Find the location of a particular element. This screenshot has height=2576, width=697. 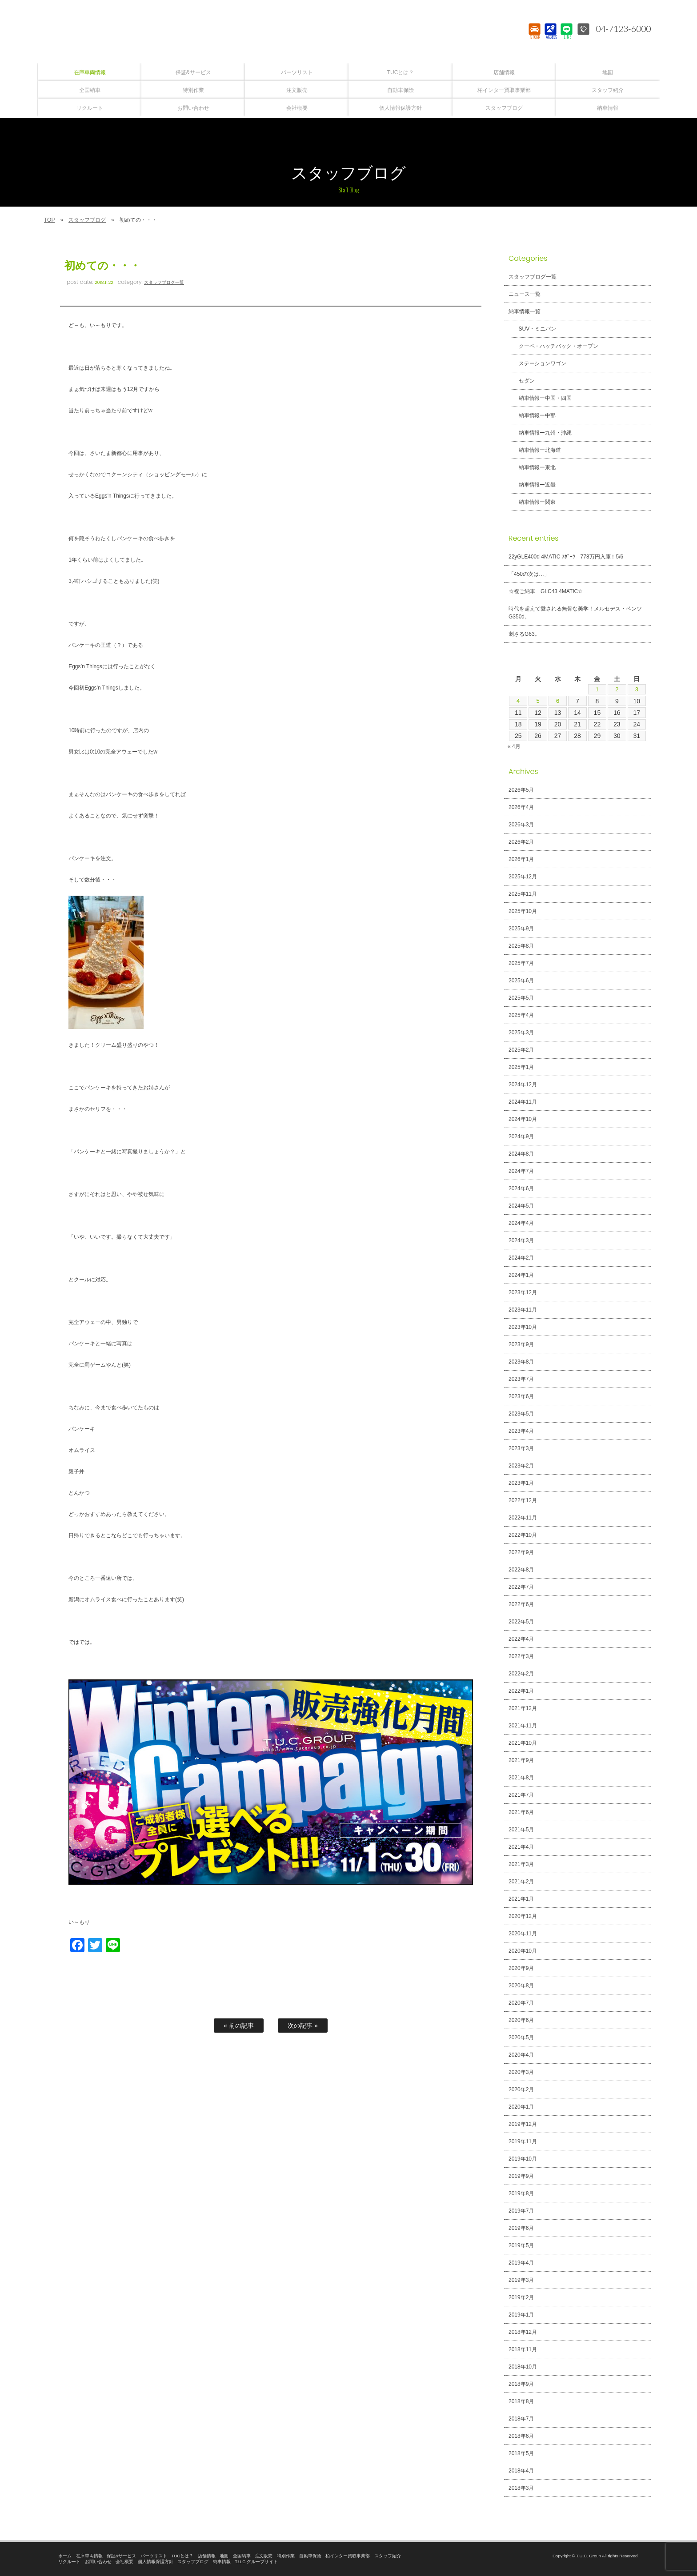

ステーションワゴン is located at coordinates (540, 363).